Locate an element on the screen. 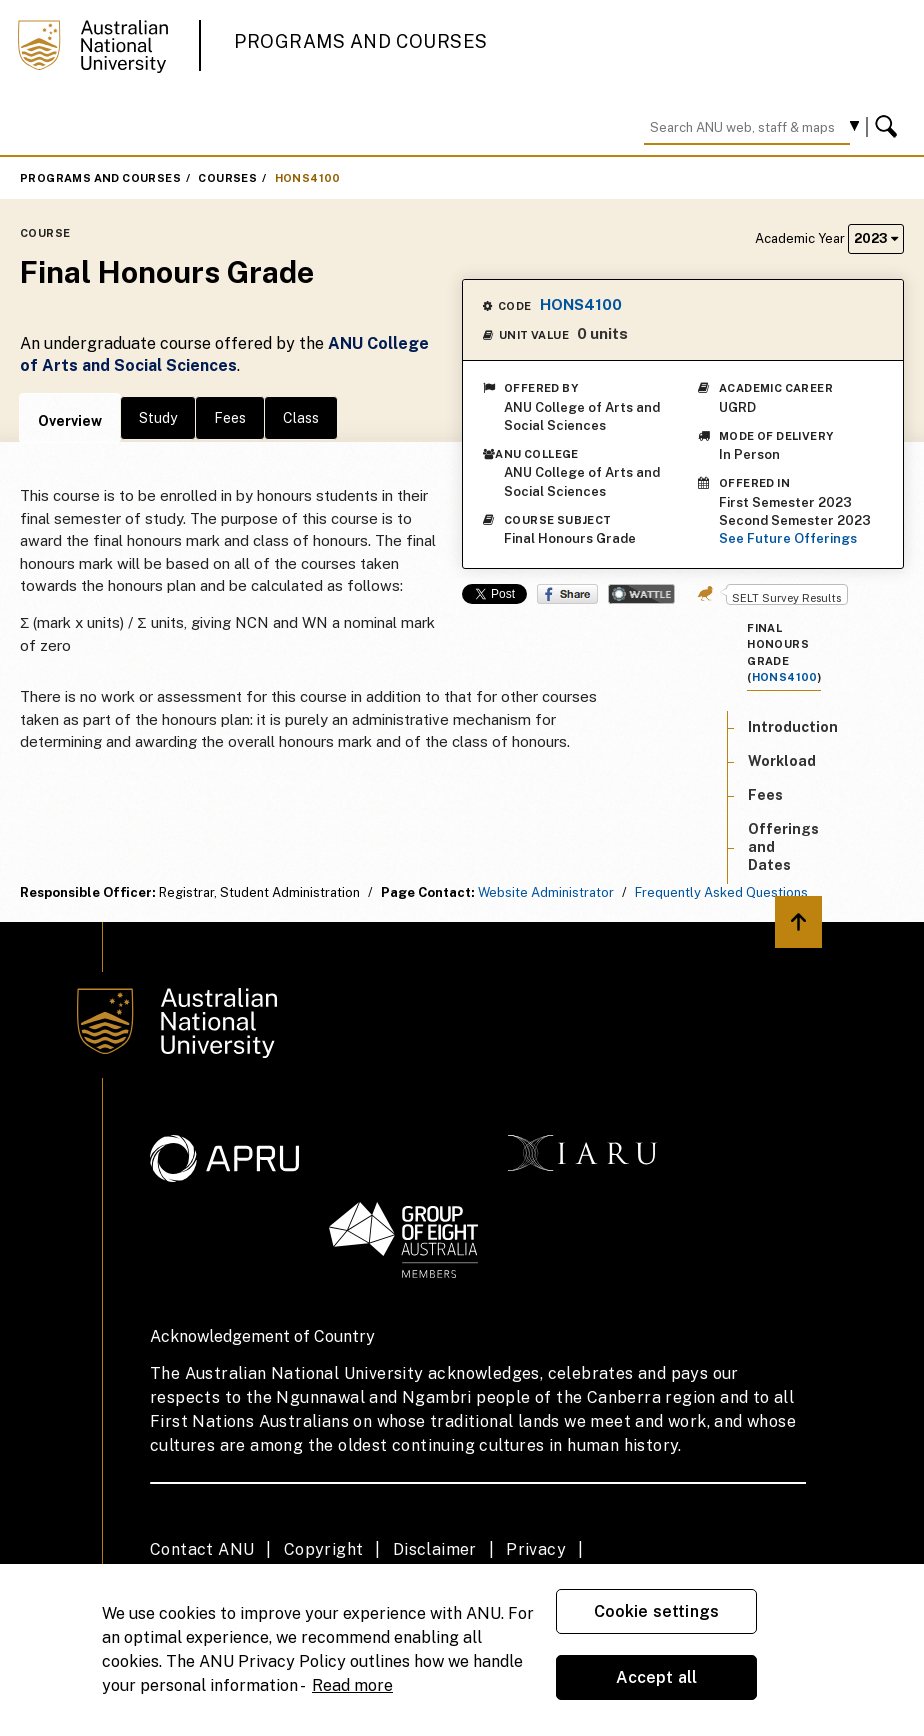 The image size is (924, 1736). Workload is located at coordinates (782, 761).